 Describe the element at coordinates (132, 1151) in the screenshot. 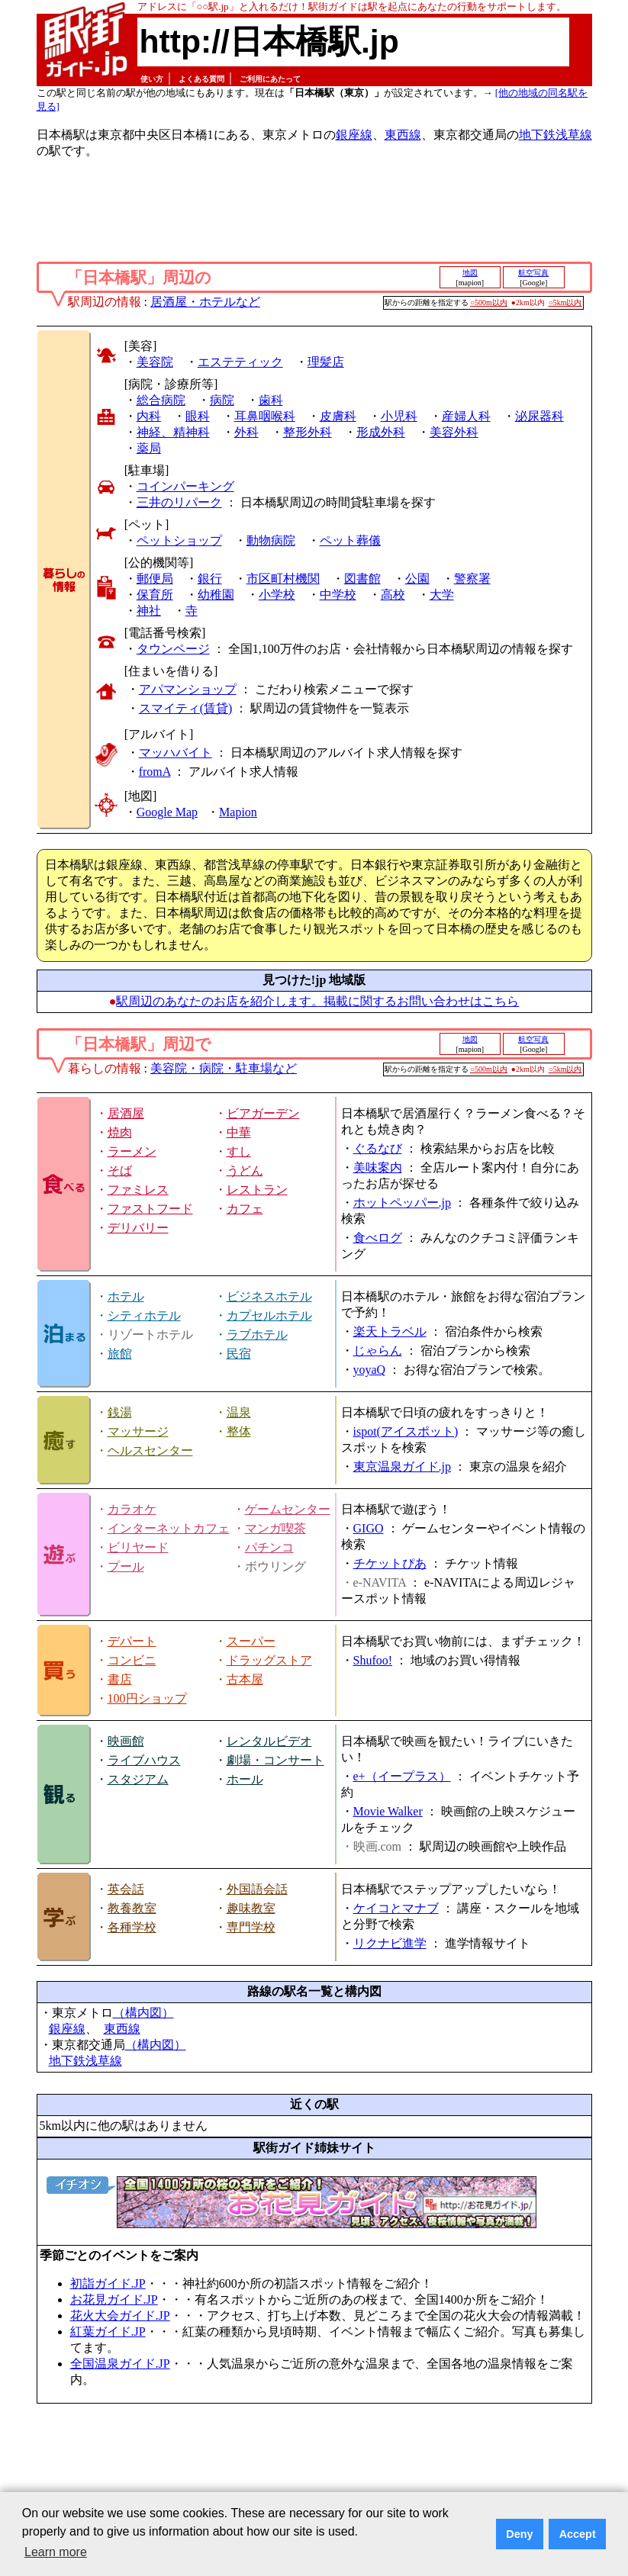

I see `ラーメン` at that location.